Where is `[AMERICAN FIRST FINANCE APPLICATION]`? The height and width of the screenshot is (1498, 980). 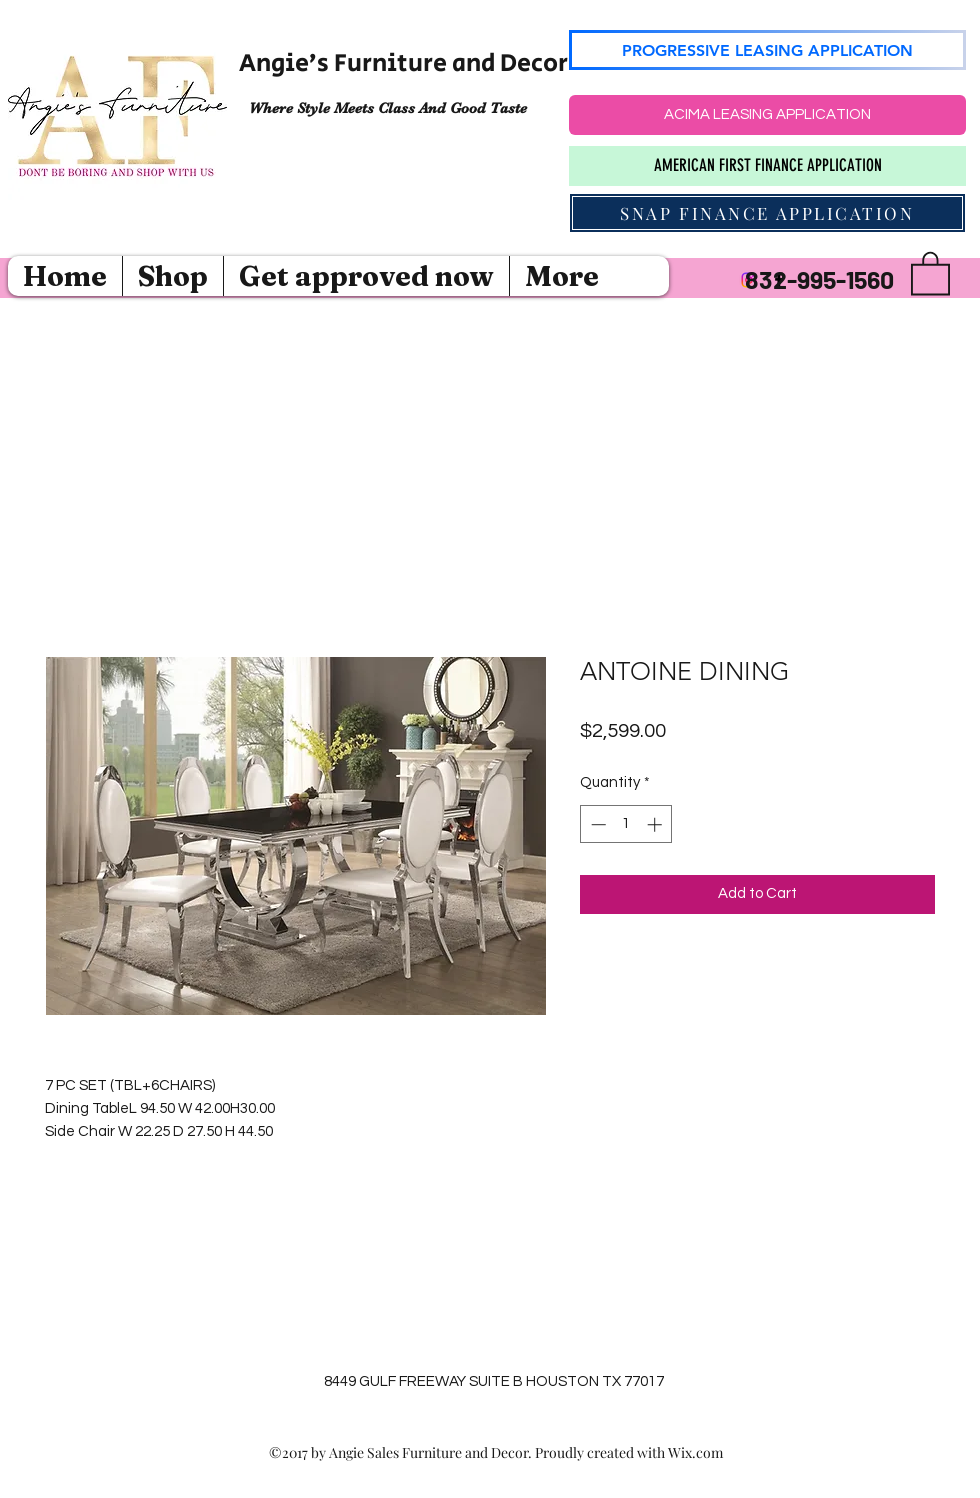 [AMERICAN FIRST FINANCE APPLICATION] is located at coordinates (767, 166).